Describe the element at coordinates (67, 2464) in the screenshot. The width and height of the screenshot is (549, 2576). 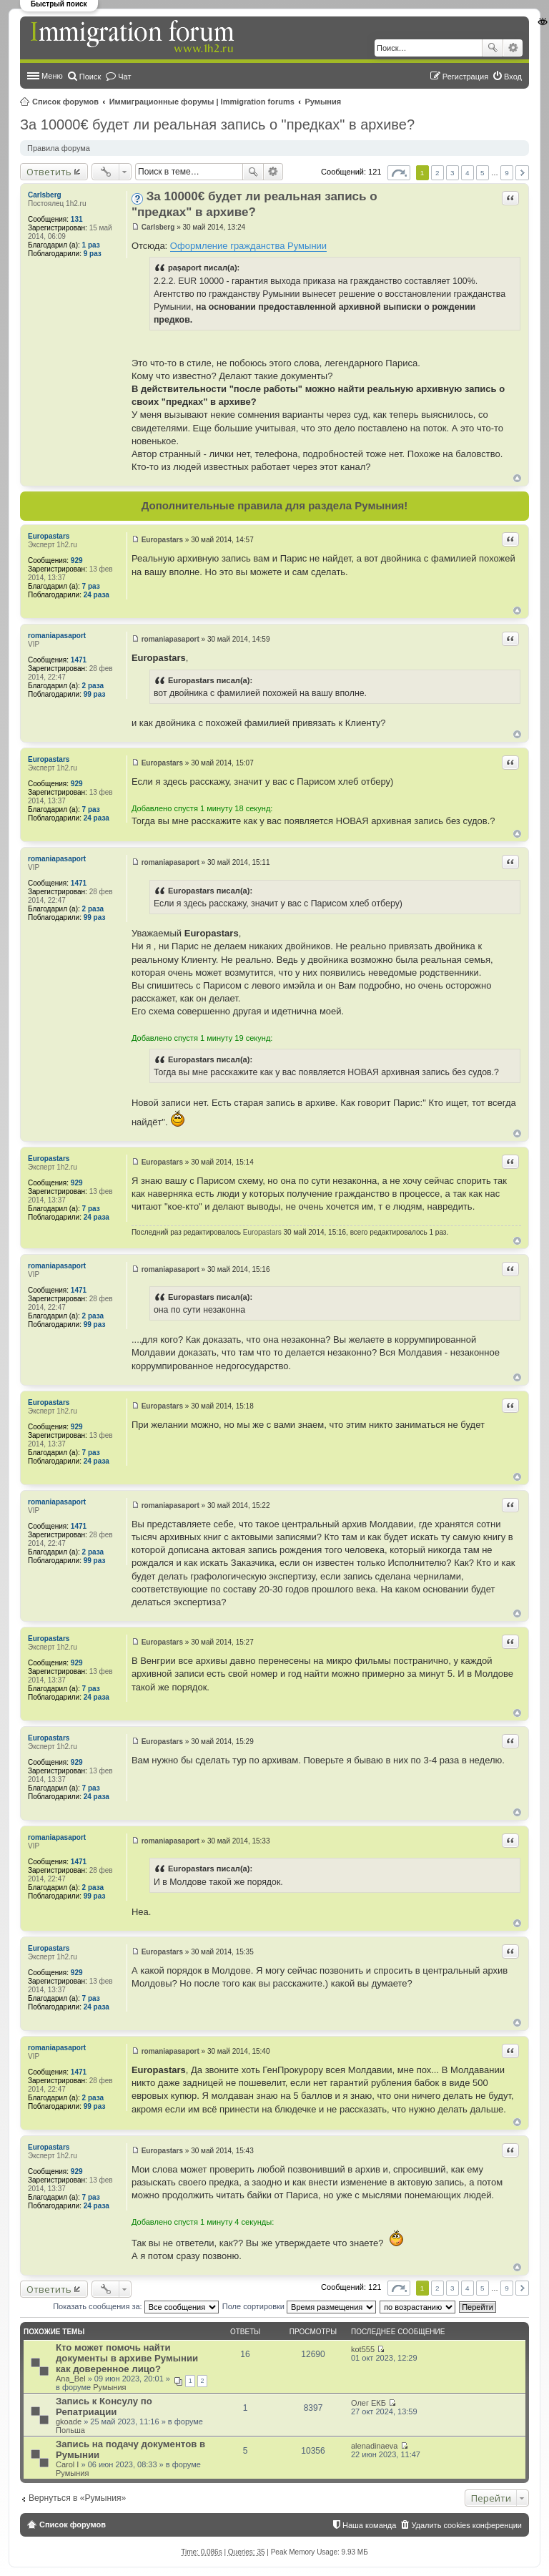
I see `Carol I` at that location.